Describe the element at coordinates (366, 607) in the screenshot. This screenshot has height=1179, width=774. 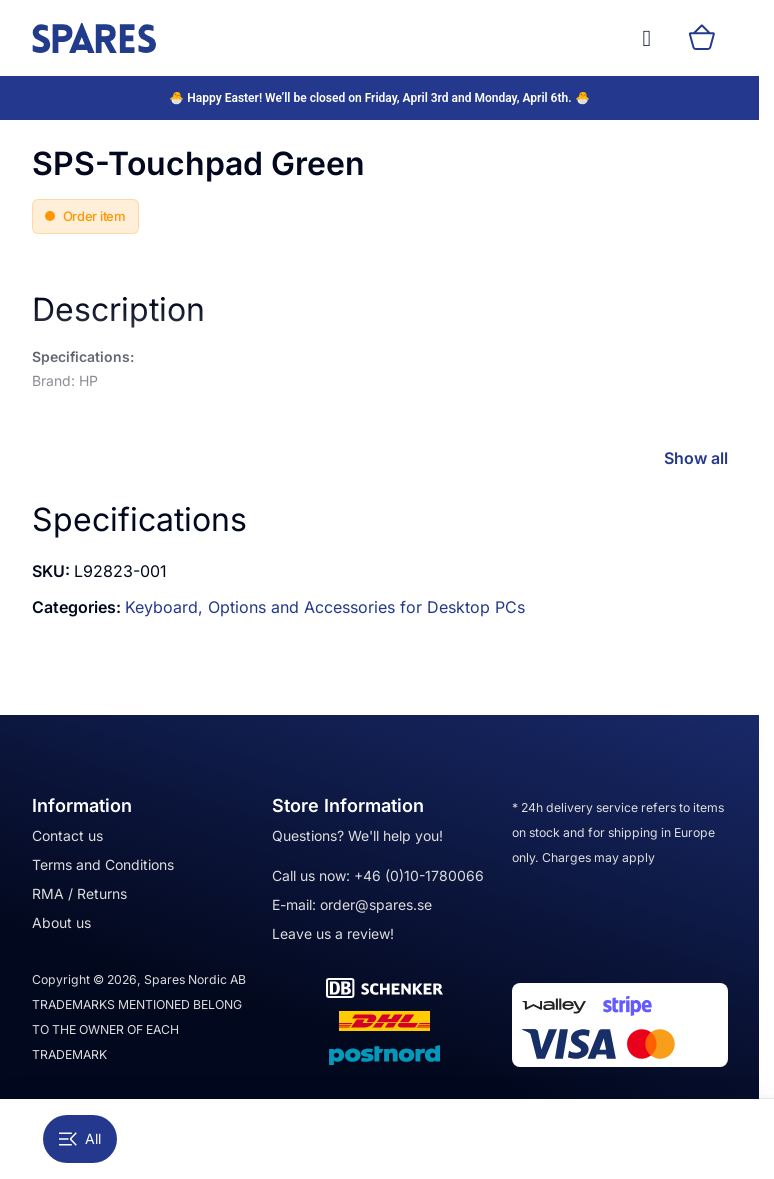
I see `Options and Accessories for Desktop PCs` at that location.